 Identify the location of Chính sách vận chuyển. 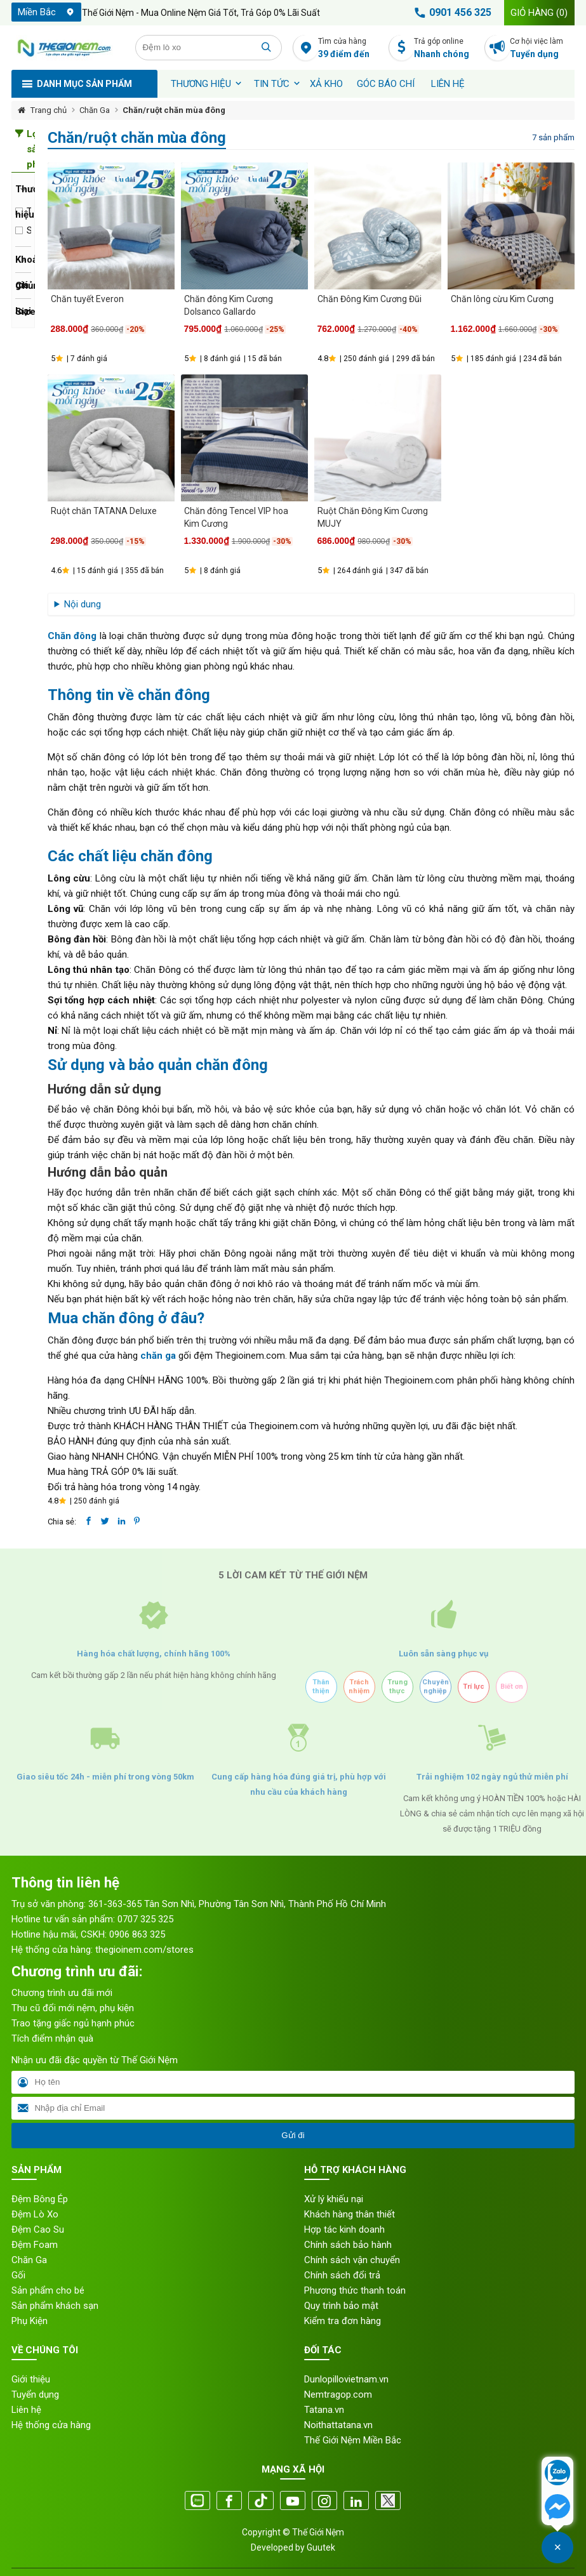
(352, 2260).